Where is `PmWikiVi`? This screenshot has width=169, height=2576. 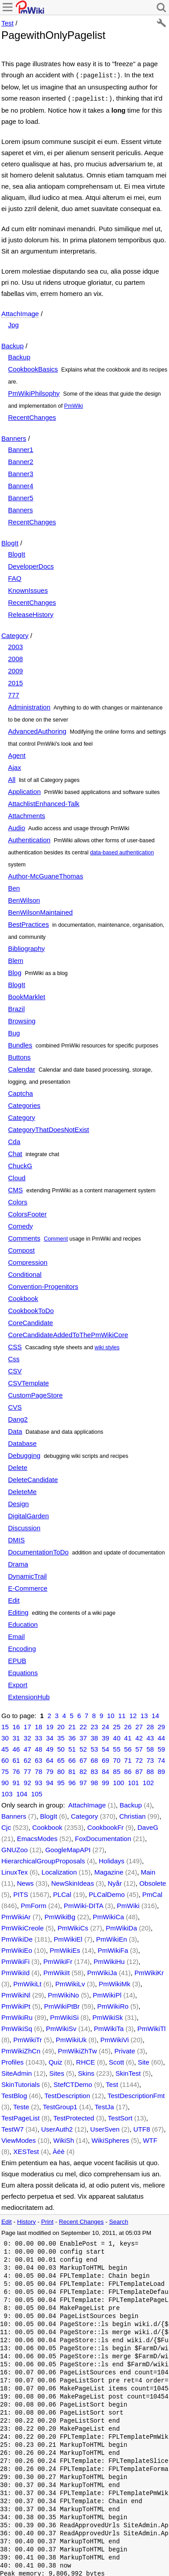 PmWikiVi is located at coordinates (114, 2038).